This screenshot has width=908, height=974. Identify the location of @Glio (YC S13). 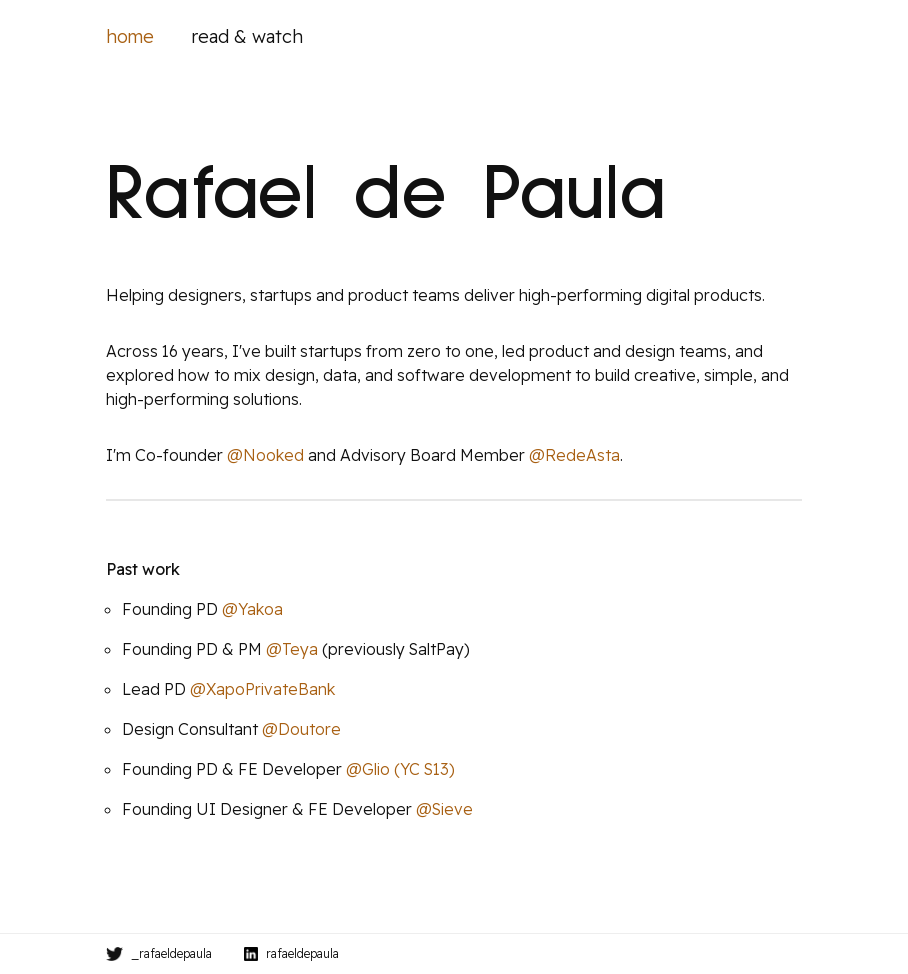
(400, 769).